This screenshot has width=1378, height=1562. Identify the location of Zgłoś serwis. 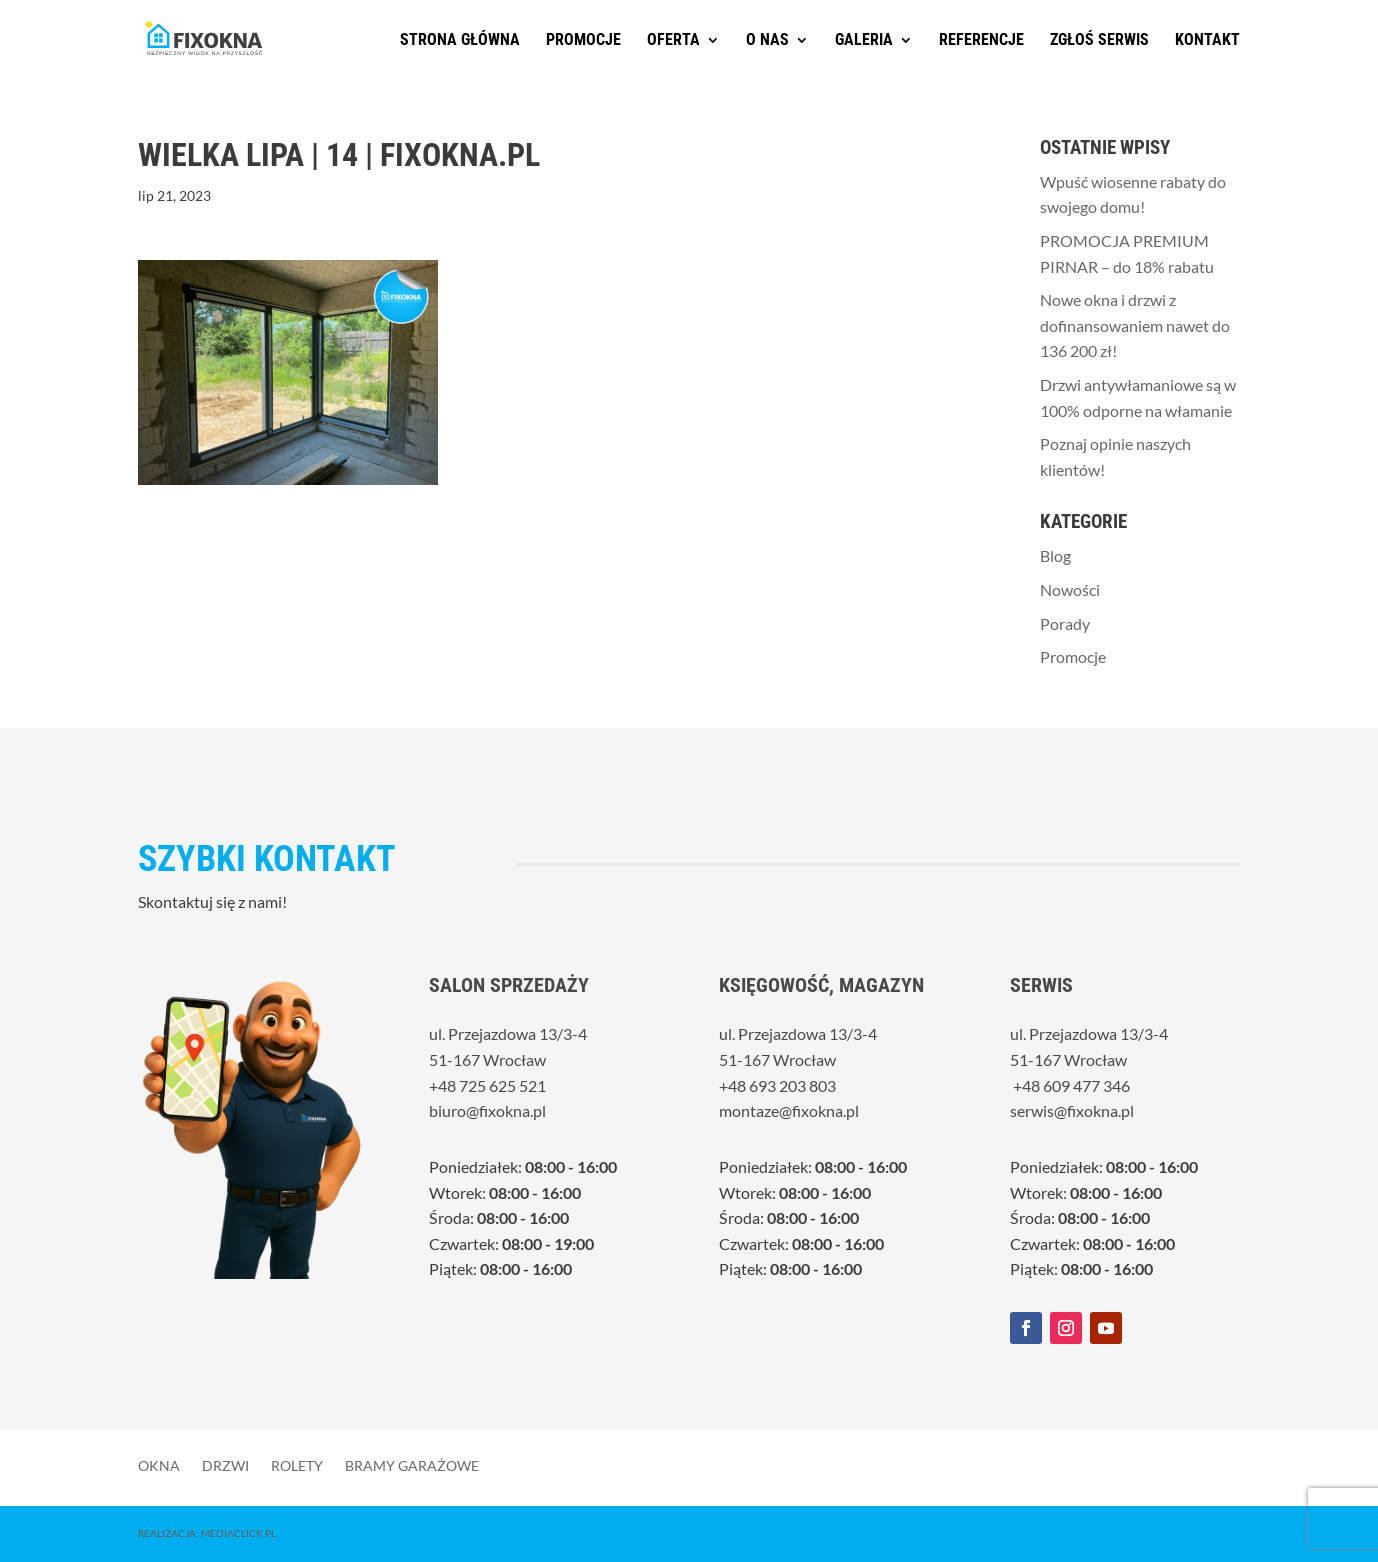
(1099, 41).